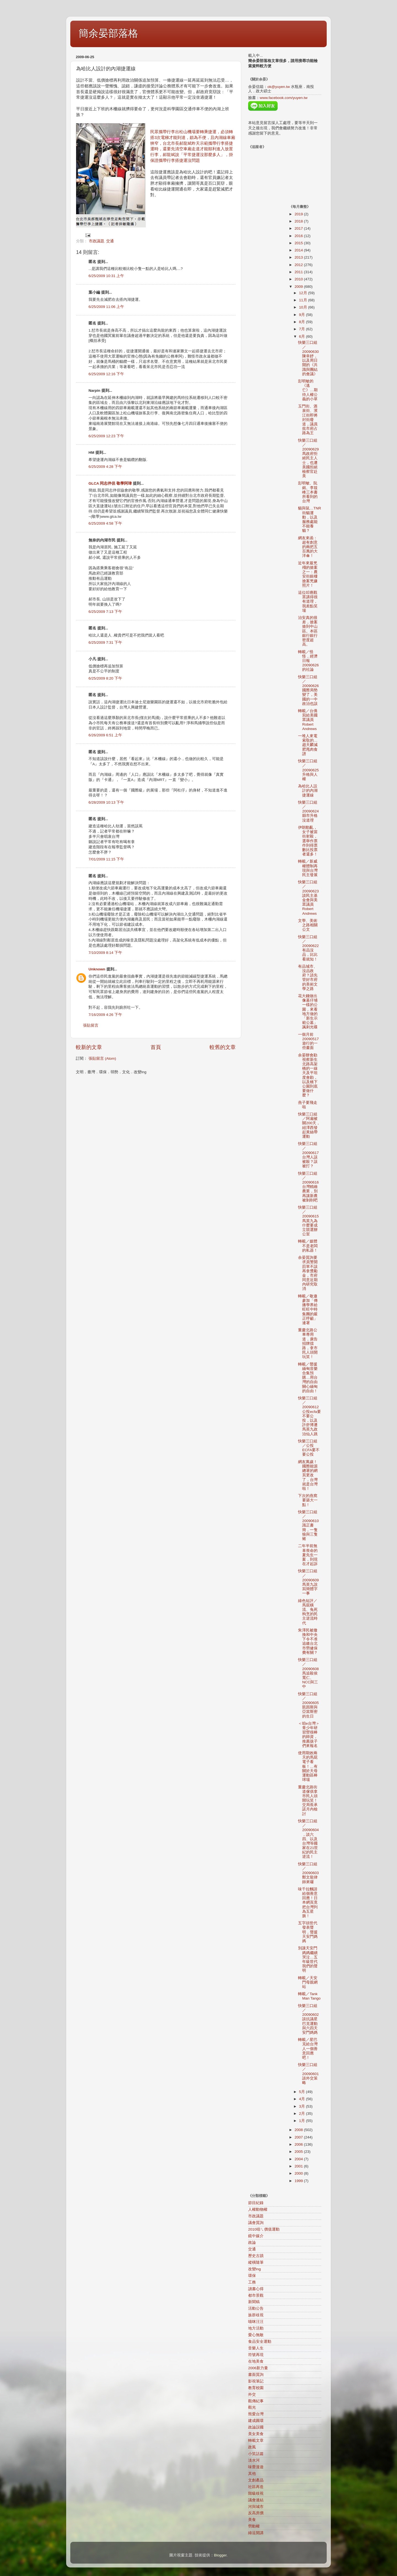 This screenshot has width=397, height=2576. Describe the element at coordinates (257, 2209) in the screenshot. I see `人權動物權` at that location.